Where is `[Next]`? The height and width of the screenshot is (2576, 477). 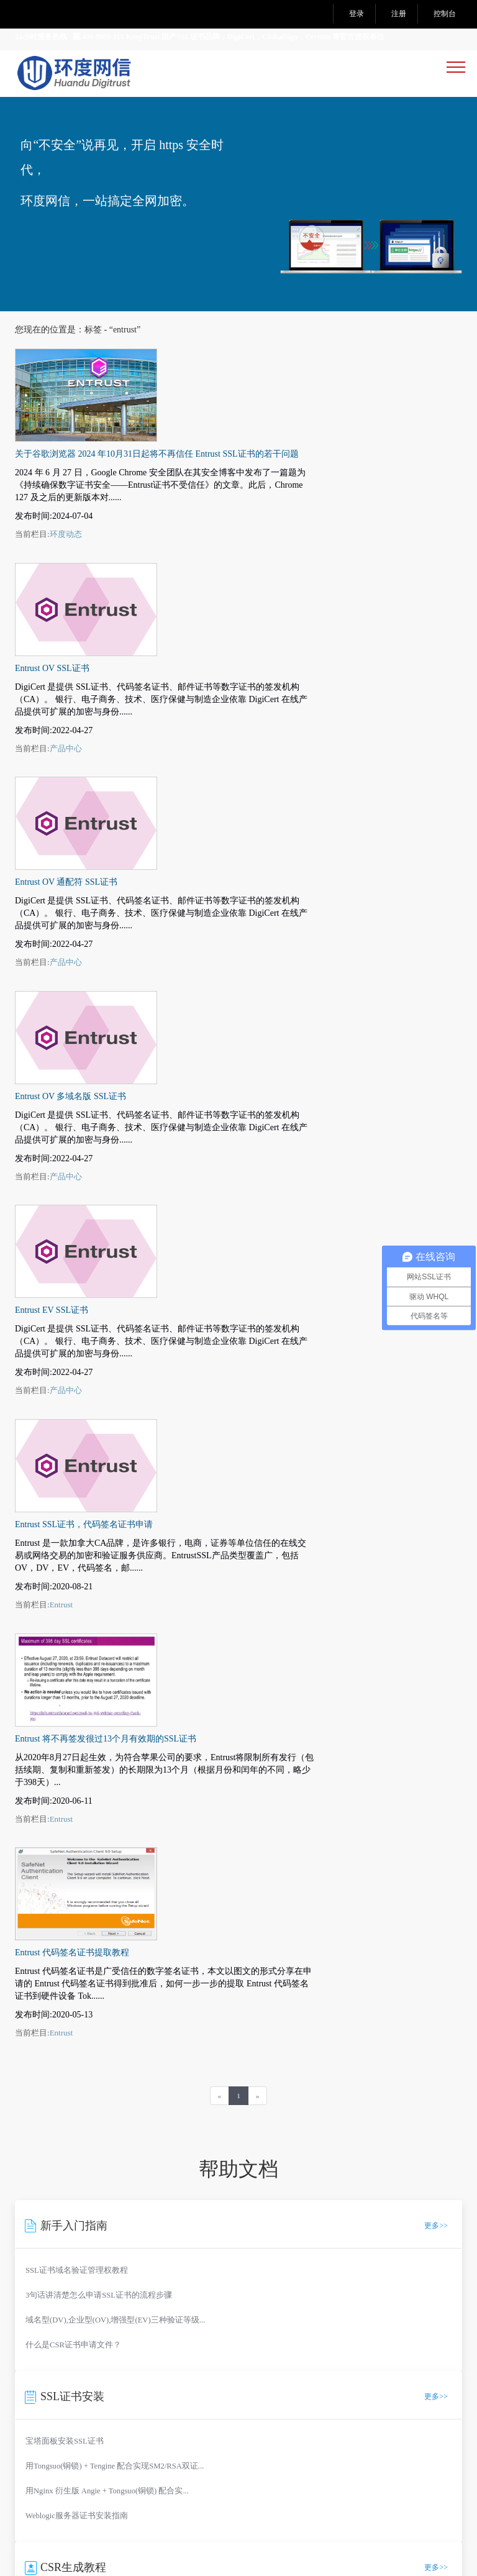 [Next] is located at coordinates (258, 1347).